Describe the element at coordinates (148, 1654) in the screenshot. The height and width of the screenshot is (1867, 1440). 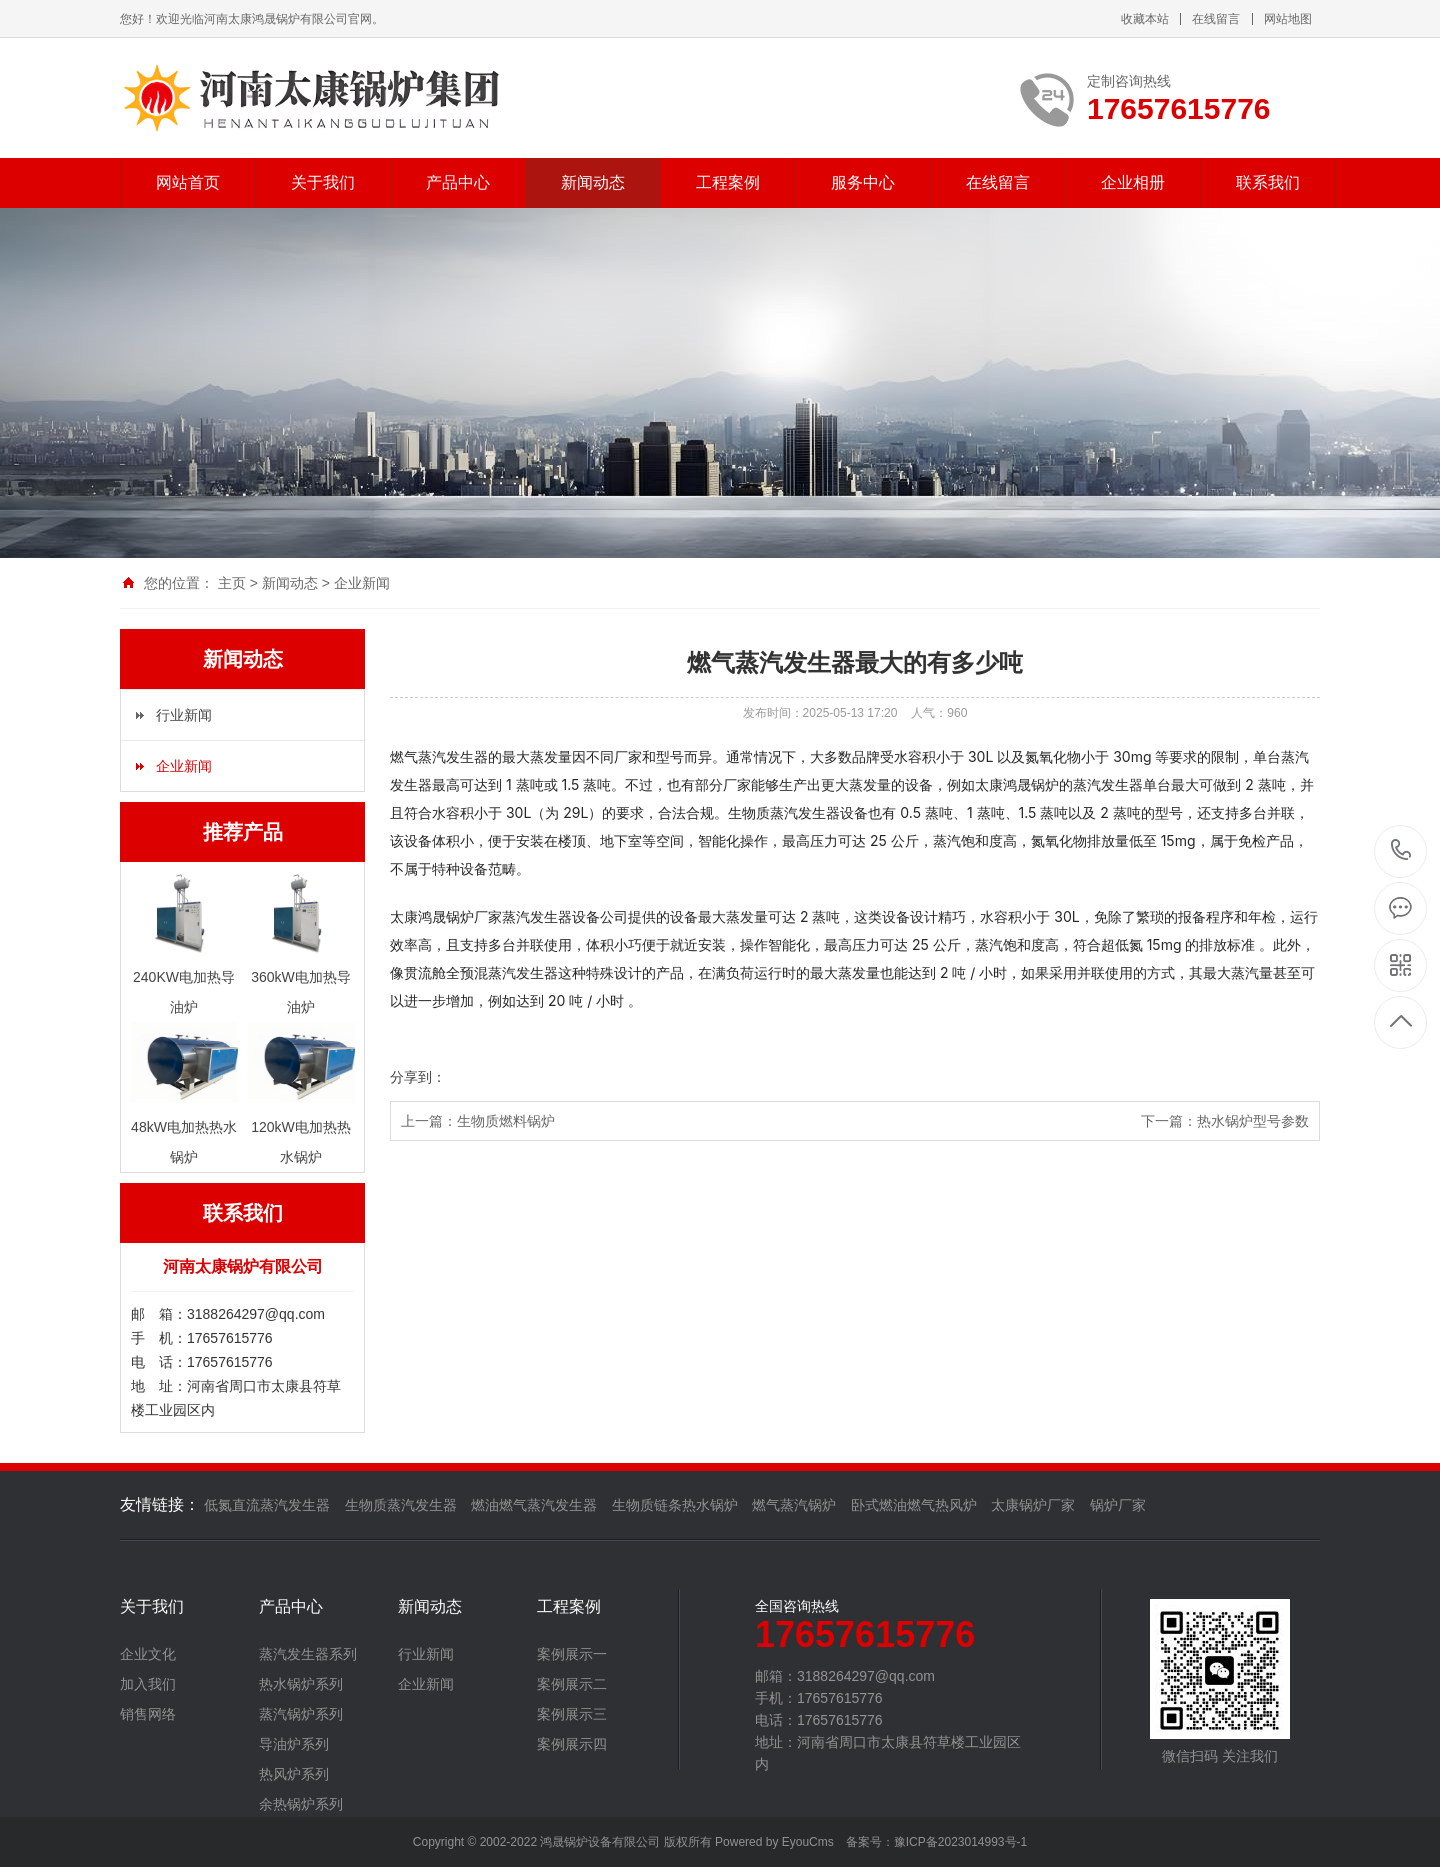
I see `企业文化` at that location.